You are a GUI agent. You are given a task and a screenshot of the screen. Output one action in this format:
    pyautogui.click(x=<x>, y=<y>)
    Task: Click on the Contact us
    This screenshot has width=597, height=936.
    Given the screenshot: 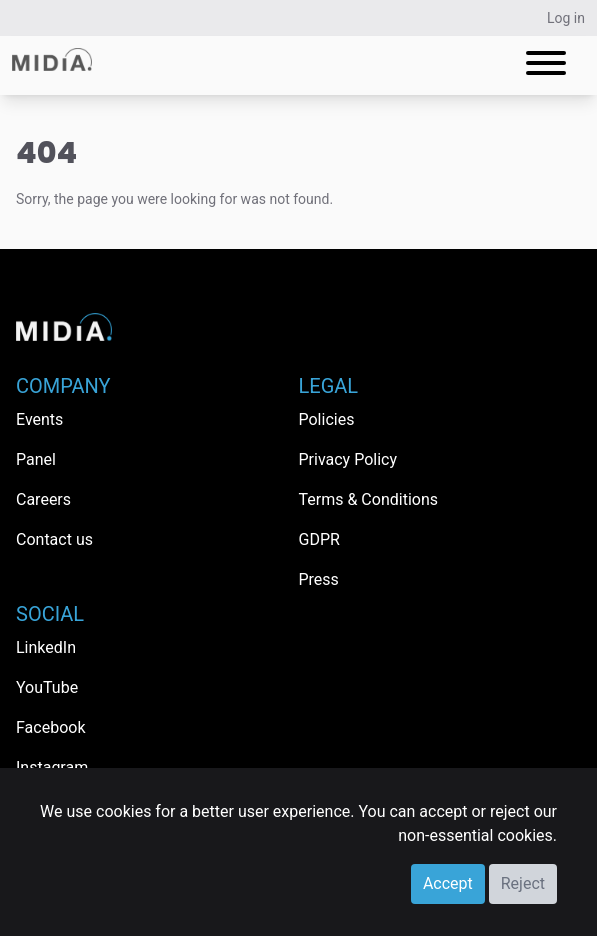 What is the action you would take?
    pyautogui.click(x=54, y=539)
    